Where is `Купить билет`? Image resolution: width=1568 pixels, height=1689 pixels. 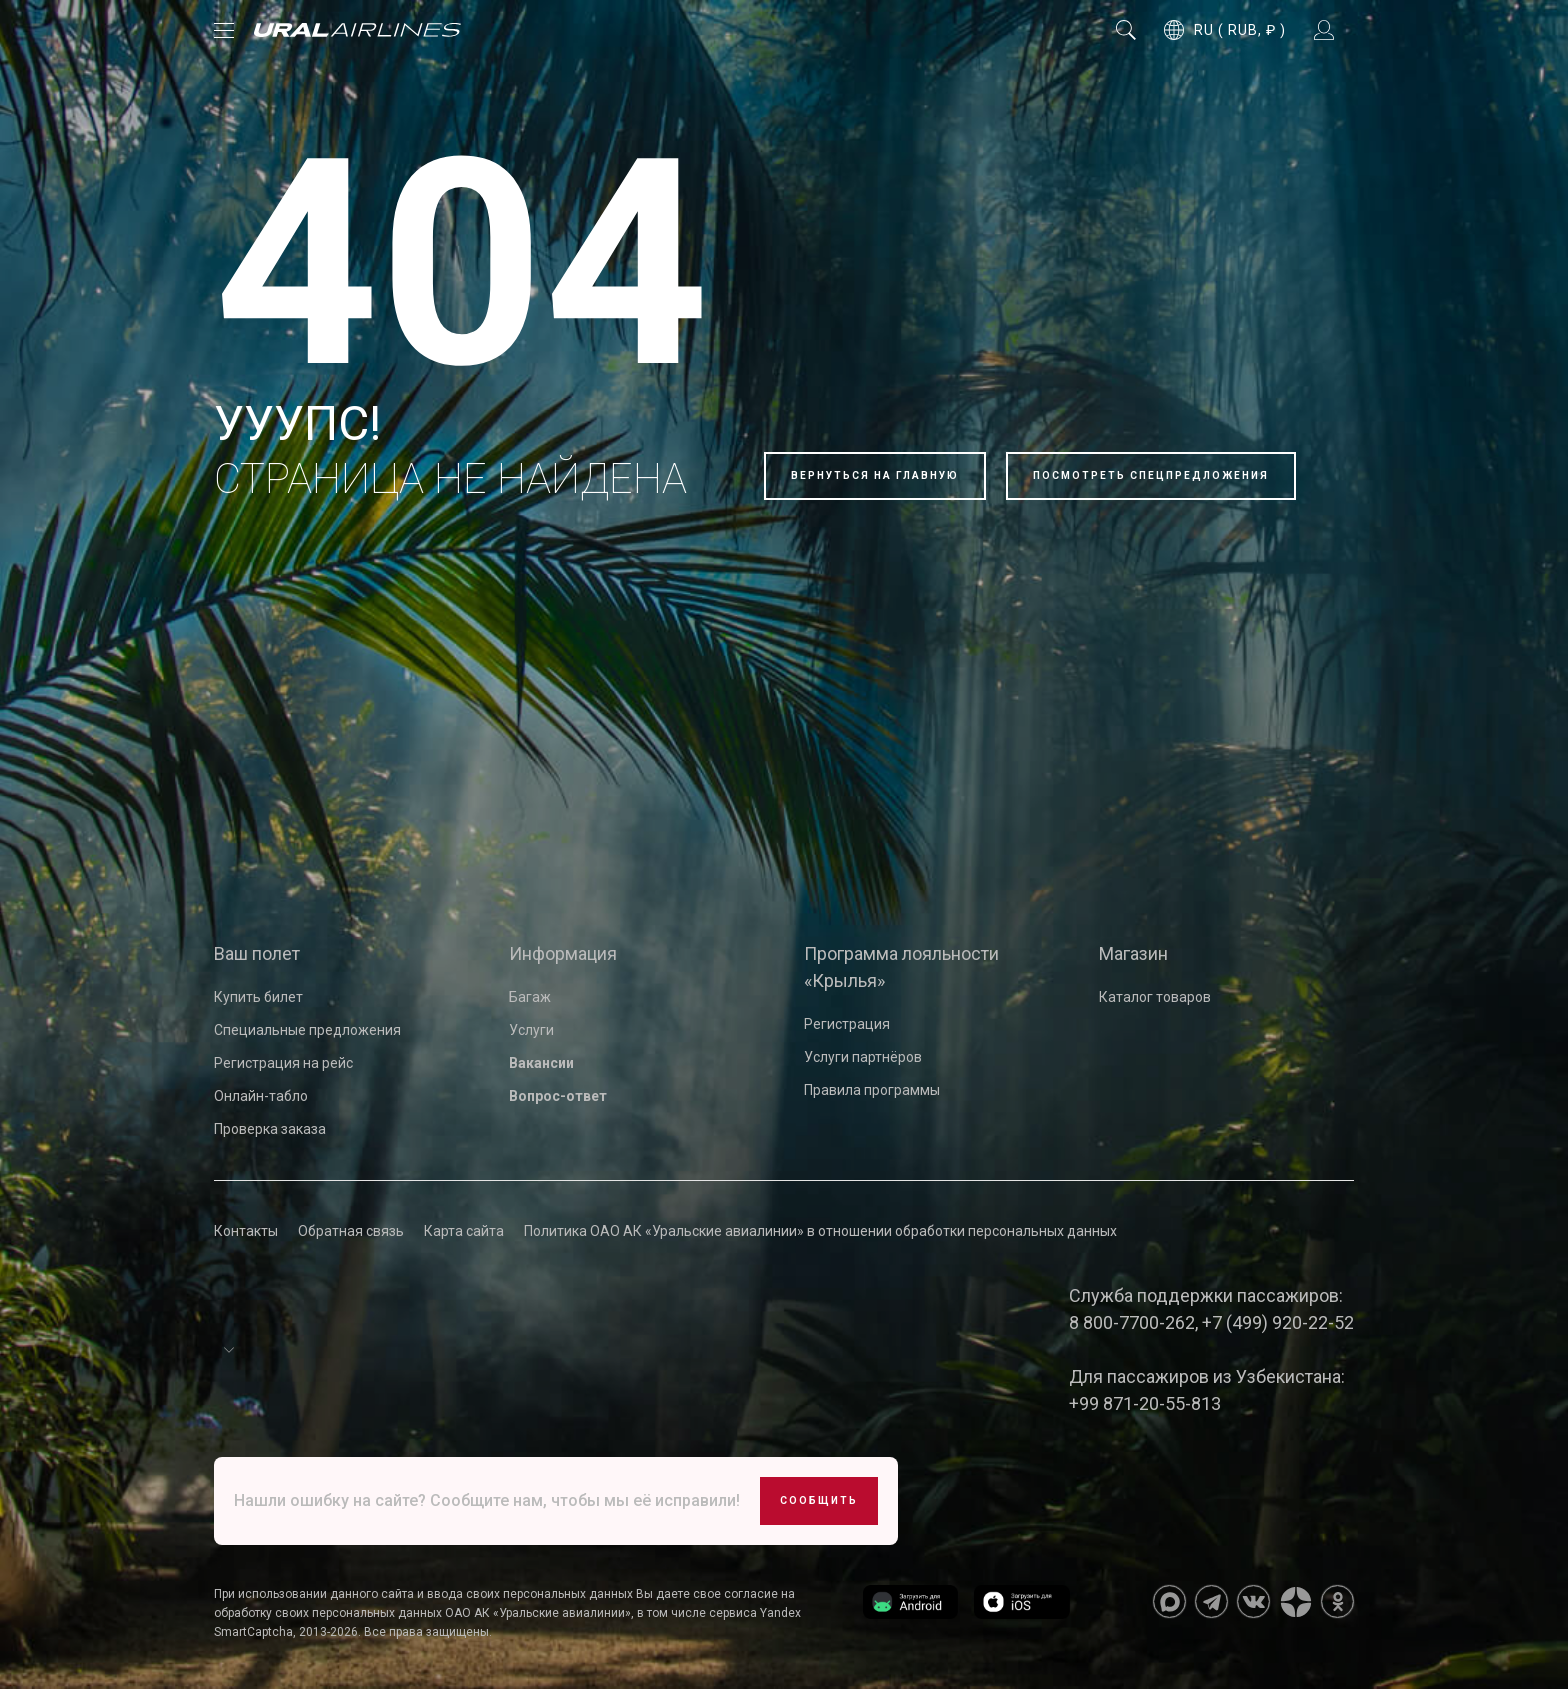
Купить билет is located at coordinates (258, 997).